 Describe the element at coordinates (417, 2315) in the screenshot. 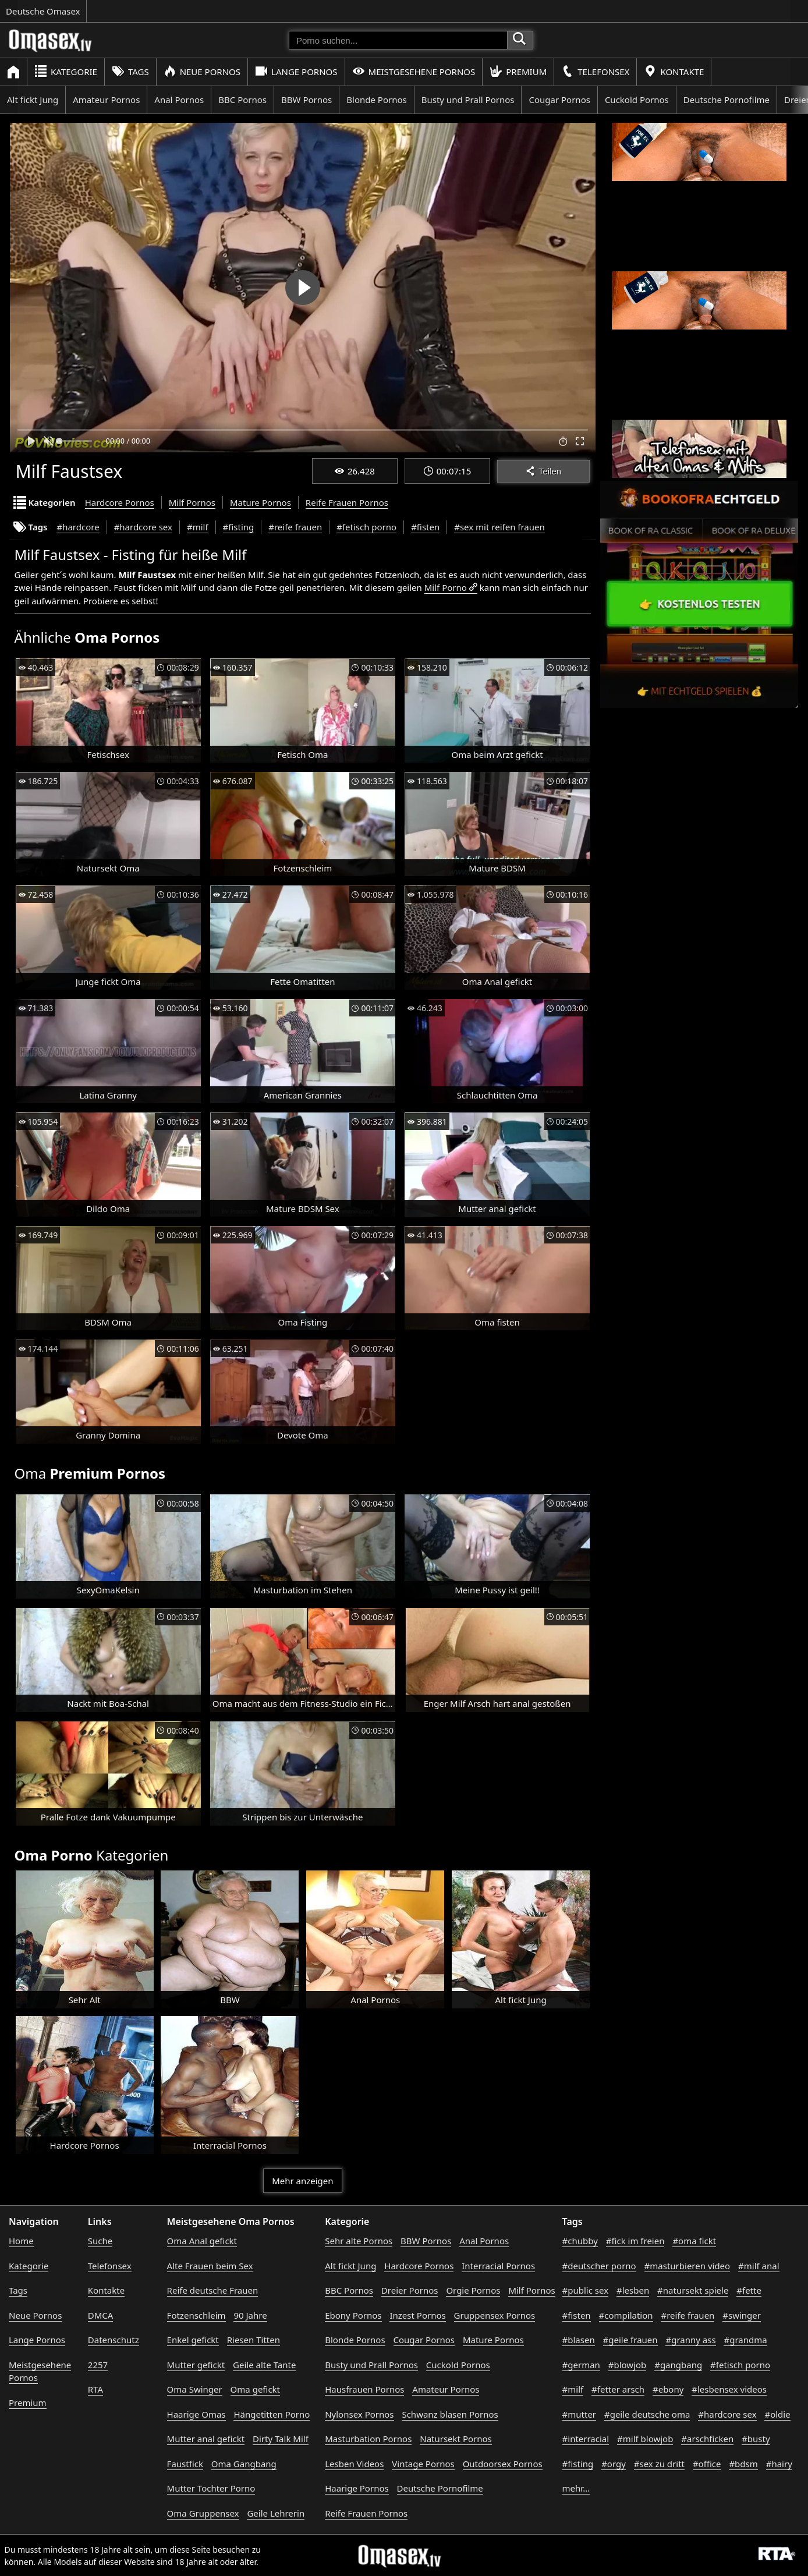

I see `Inzest Pornos` at that location.